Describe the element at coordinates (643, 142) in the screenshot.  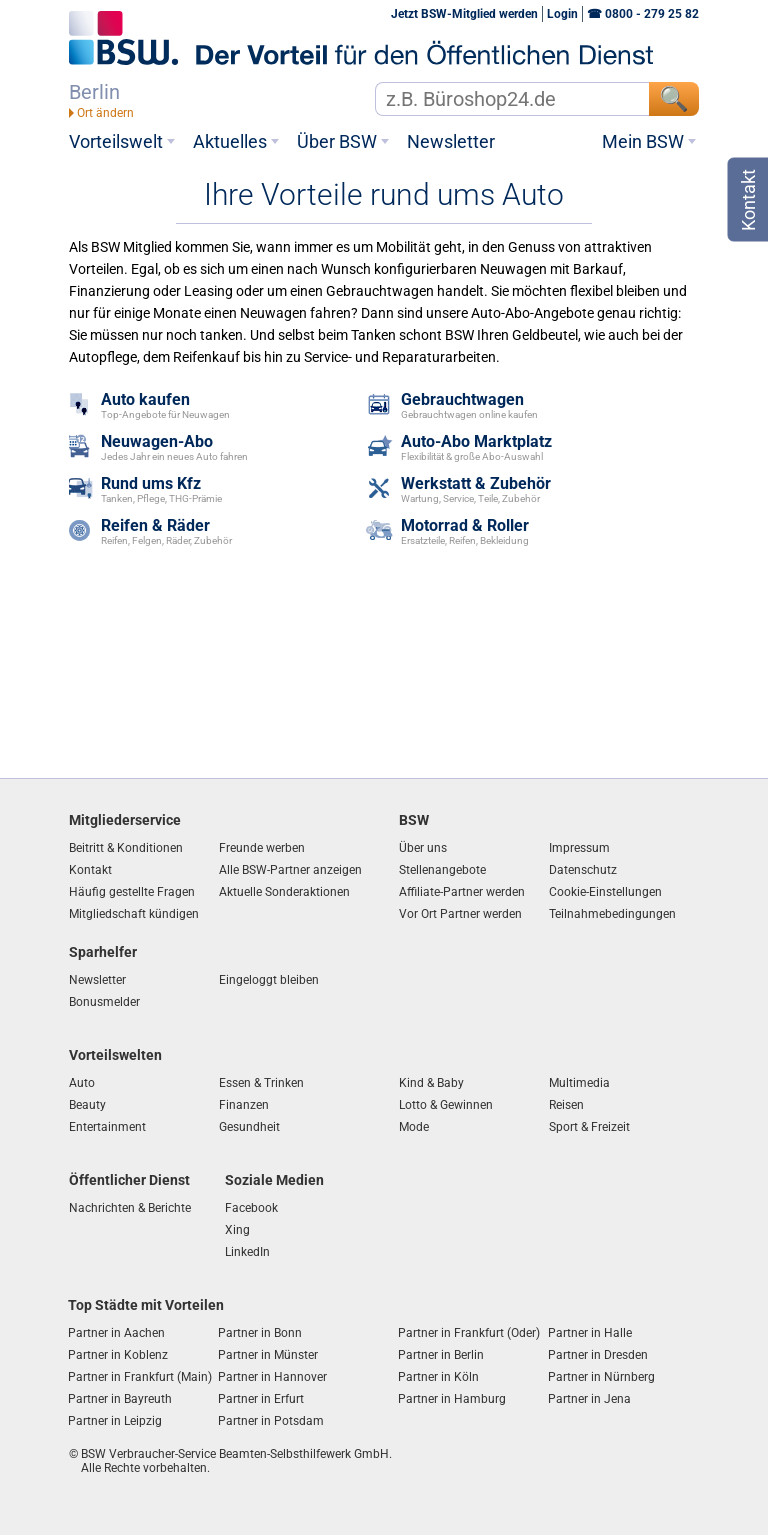
I see `Mein BSW` at that location.